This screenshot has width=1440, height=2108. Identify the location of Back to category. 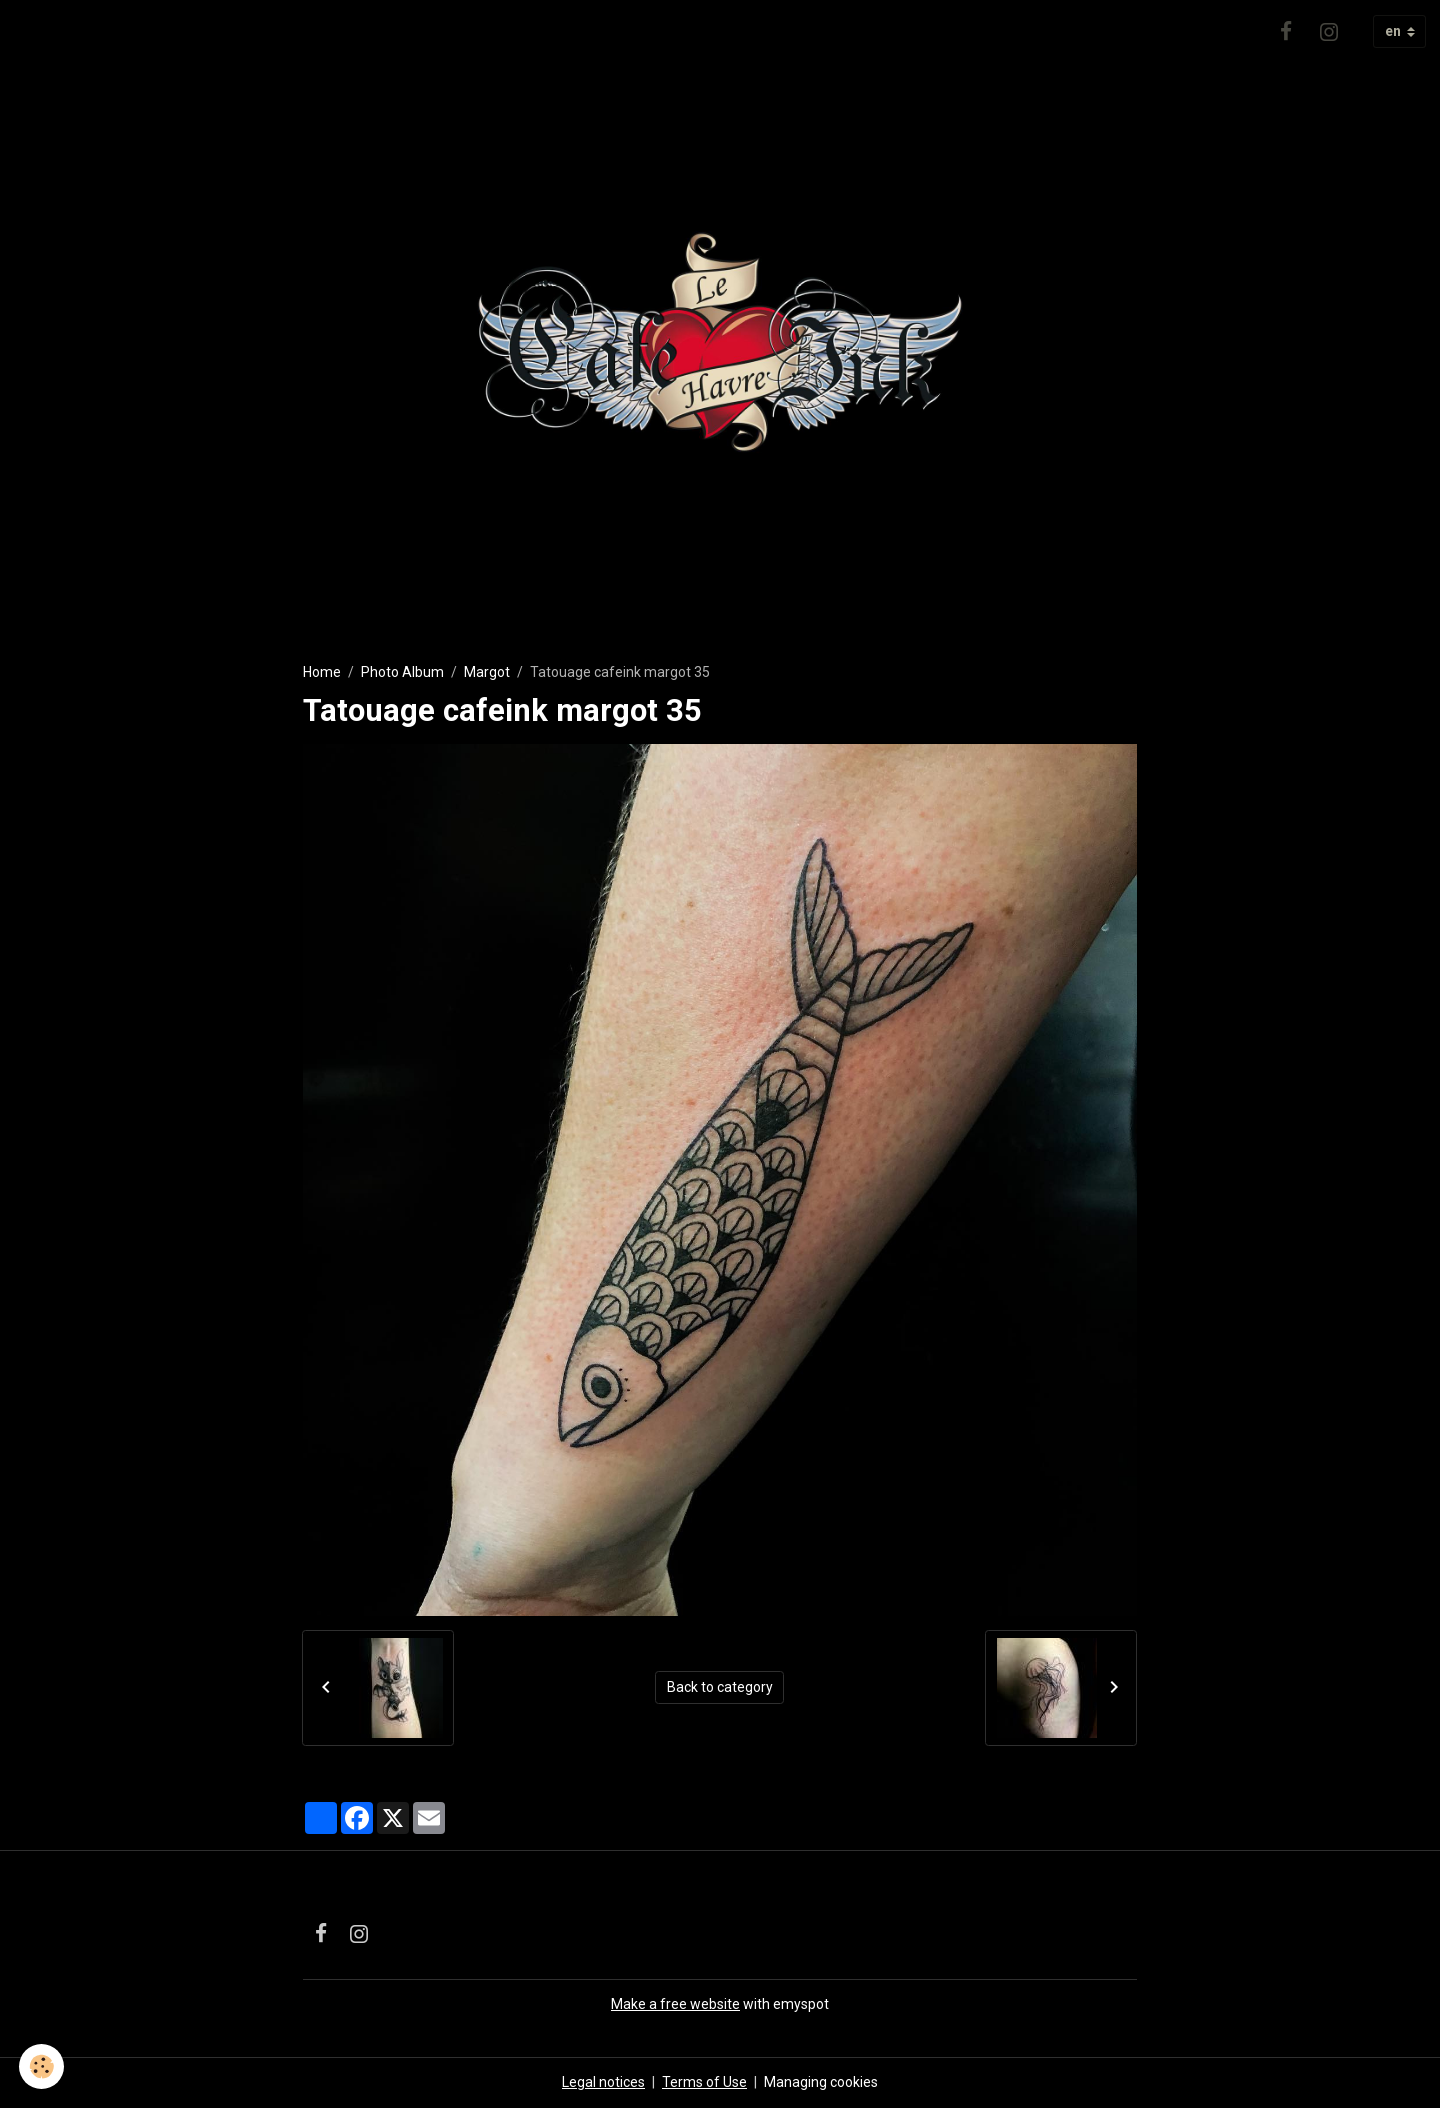
(720, 1687).